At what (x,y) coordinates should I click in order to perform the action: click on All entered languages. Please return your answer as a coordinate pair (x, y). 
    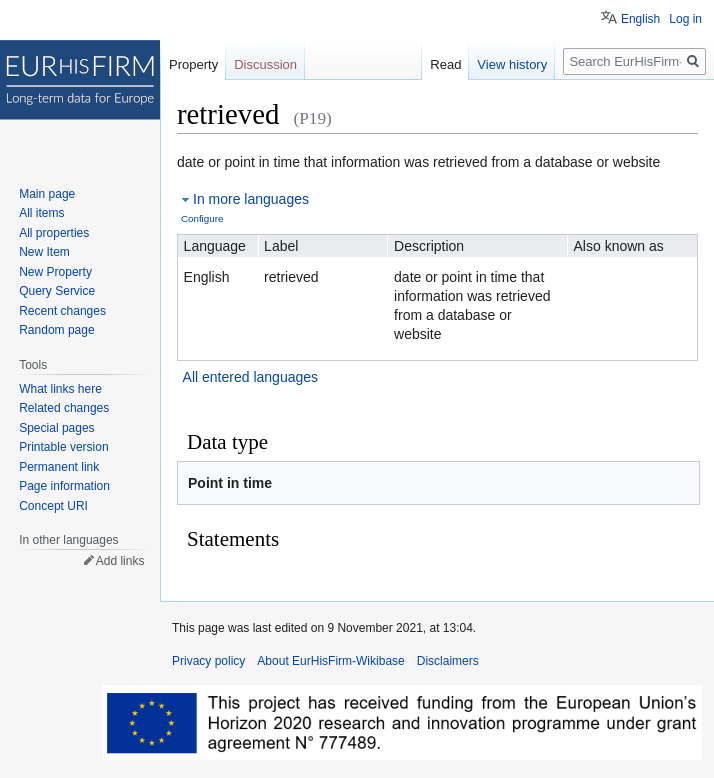
    Looking at the image, I should click on (250, 377).